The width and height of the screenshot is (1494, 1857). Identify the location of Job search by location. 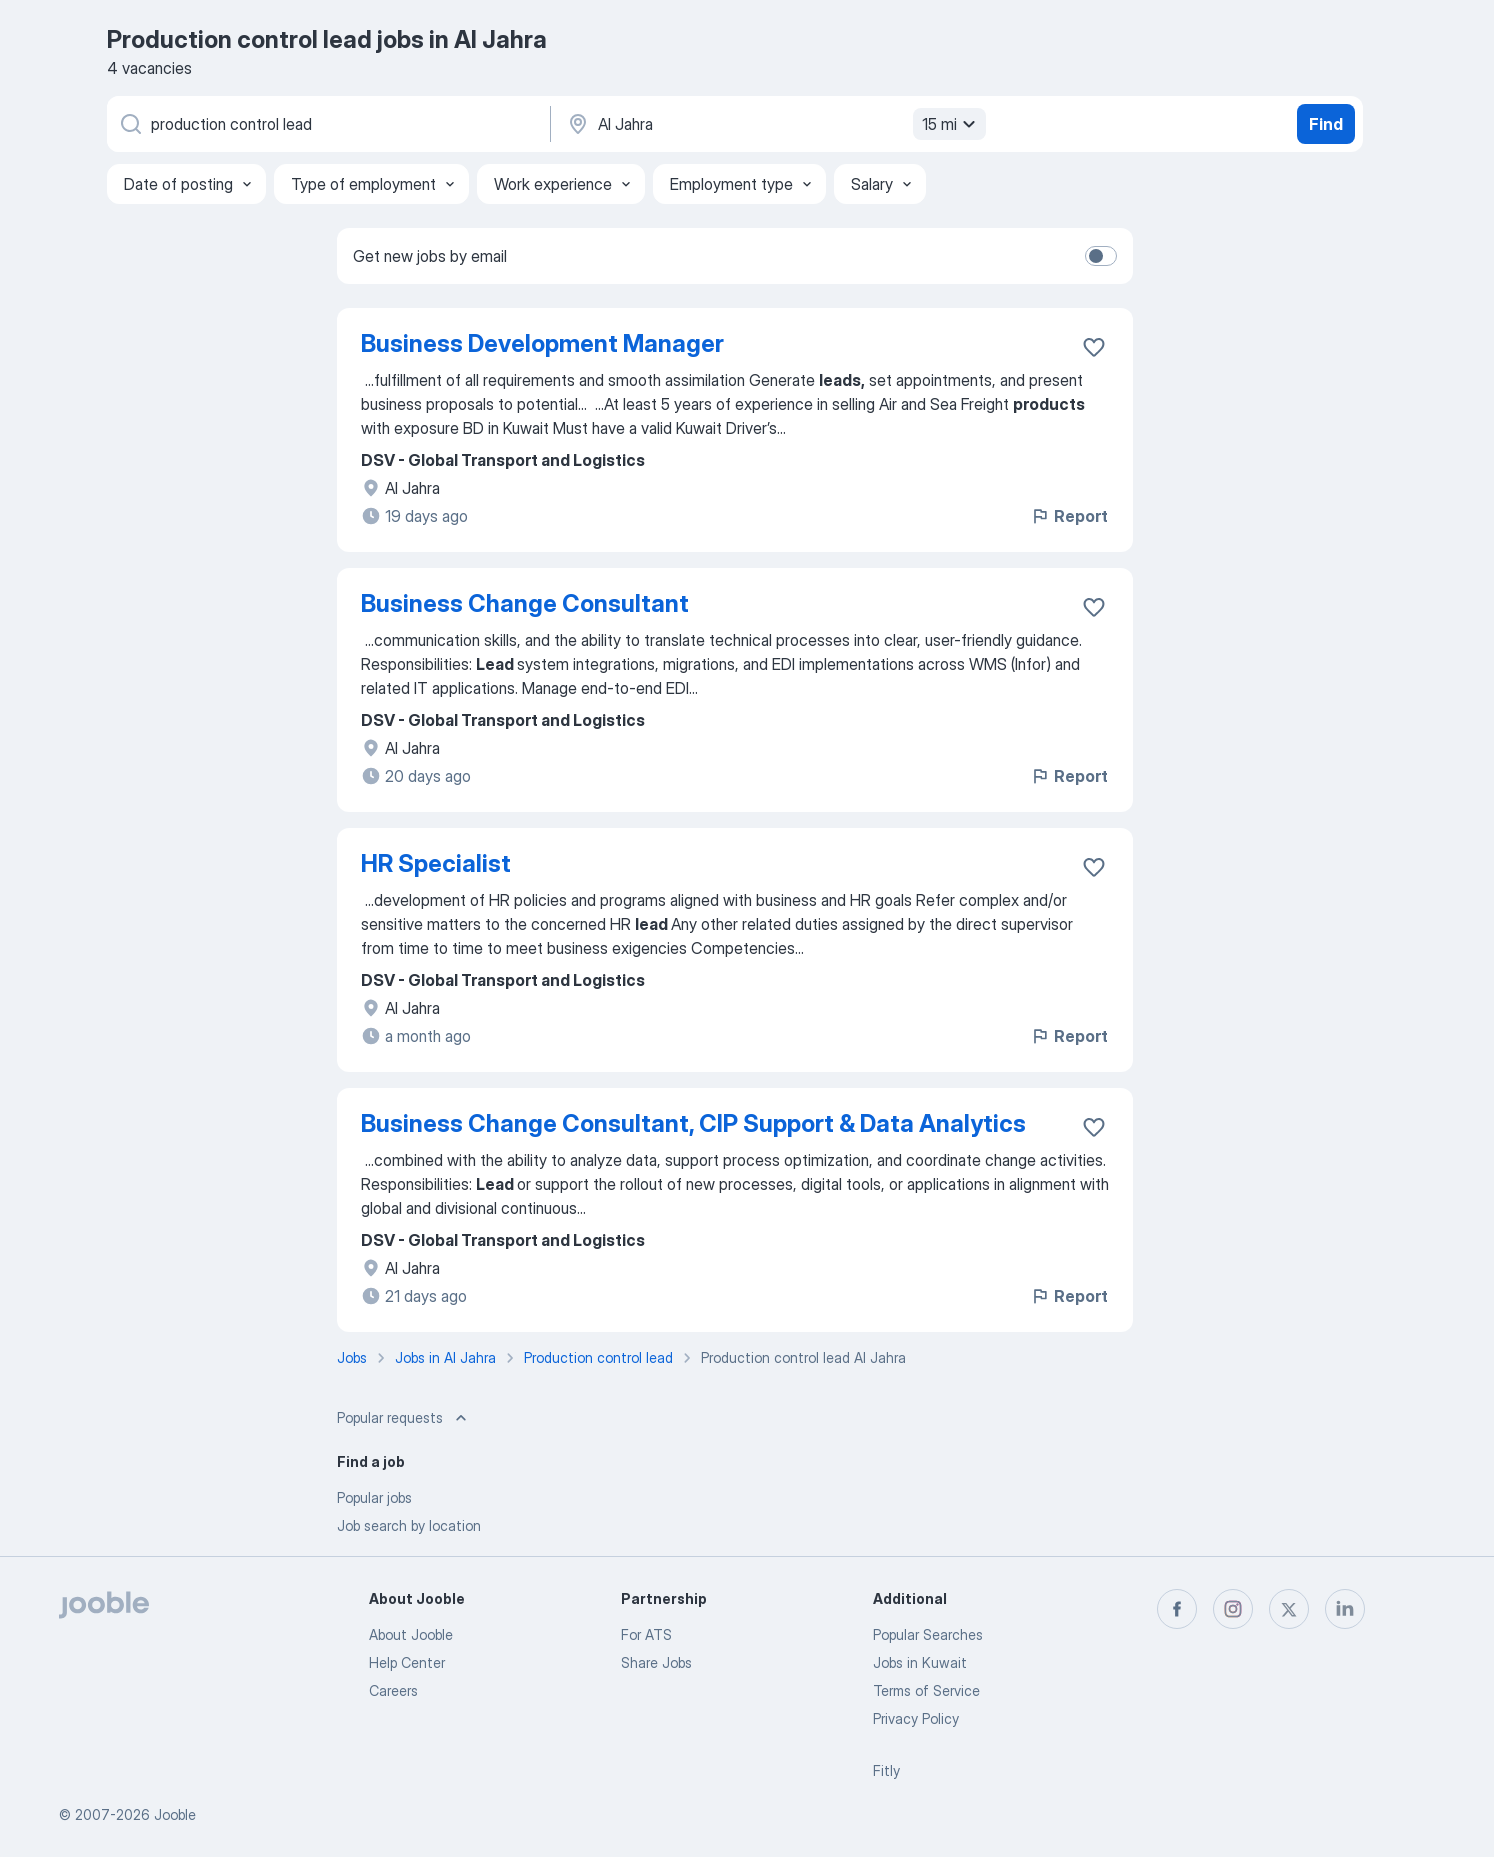
(409, 1525).